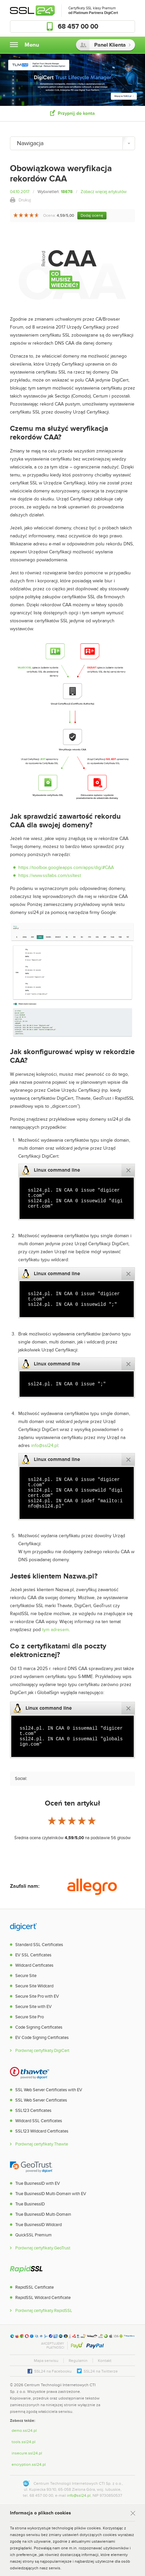  What do you see at coordinates (78, 27) in the screenshot?
I see `68 457 00 00` at bounding box center [78, 27].